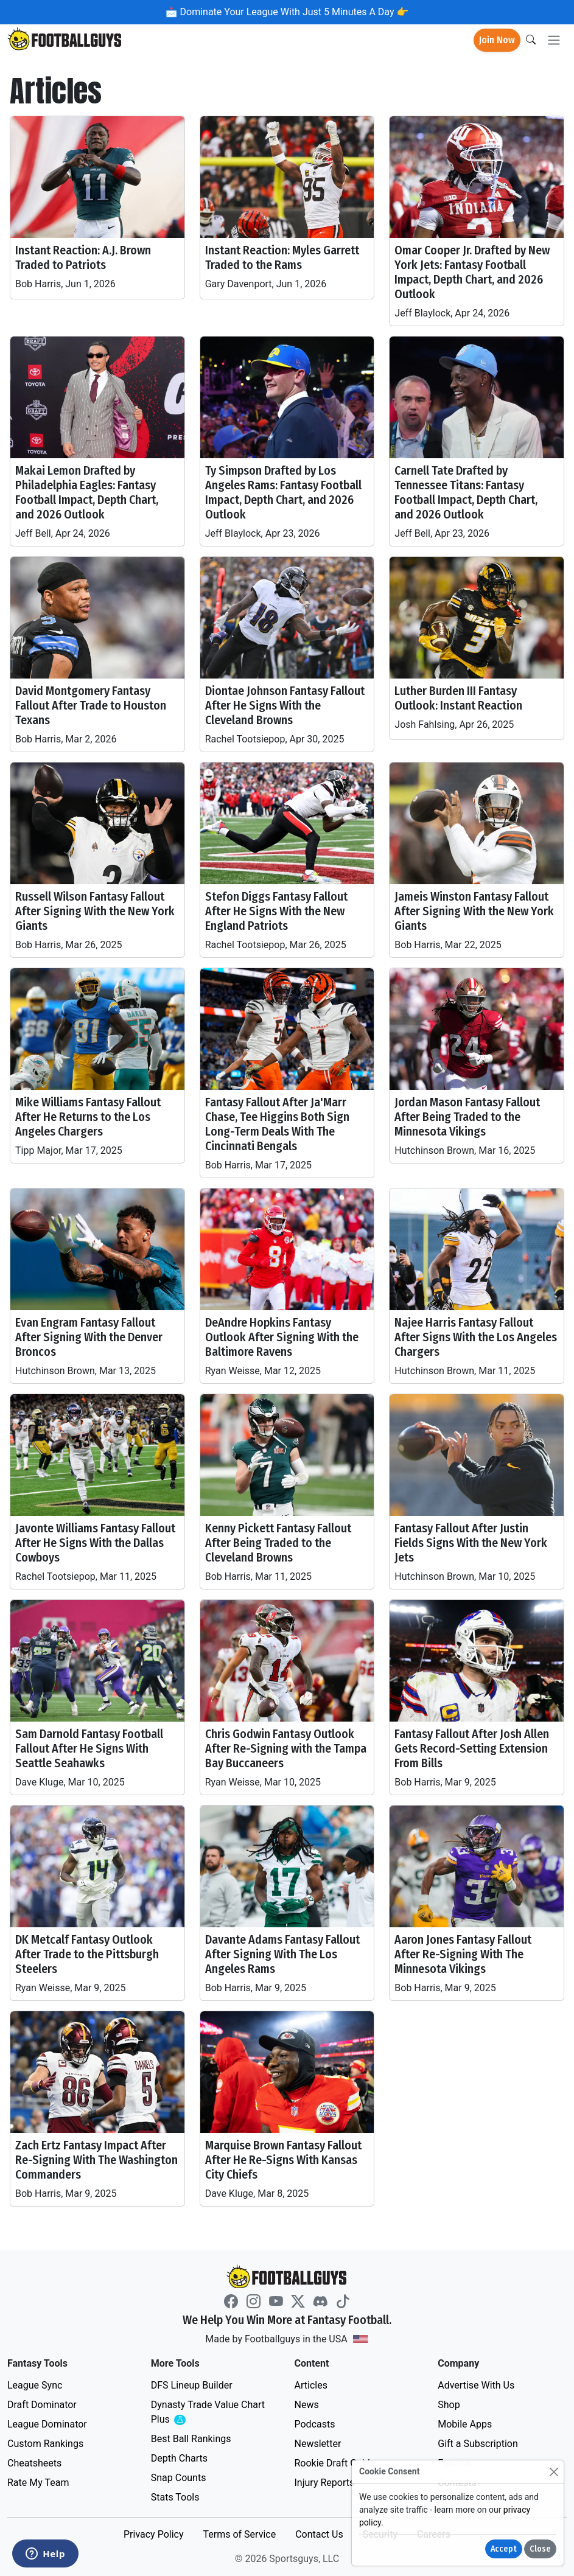 The height and width of the screenshot is (2576, 574). Describe the element at coordinates (540, 2549) in the screenshot. I see `Close` at that location.